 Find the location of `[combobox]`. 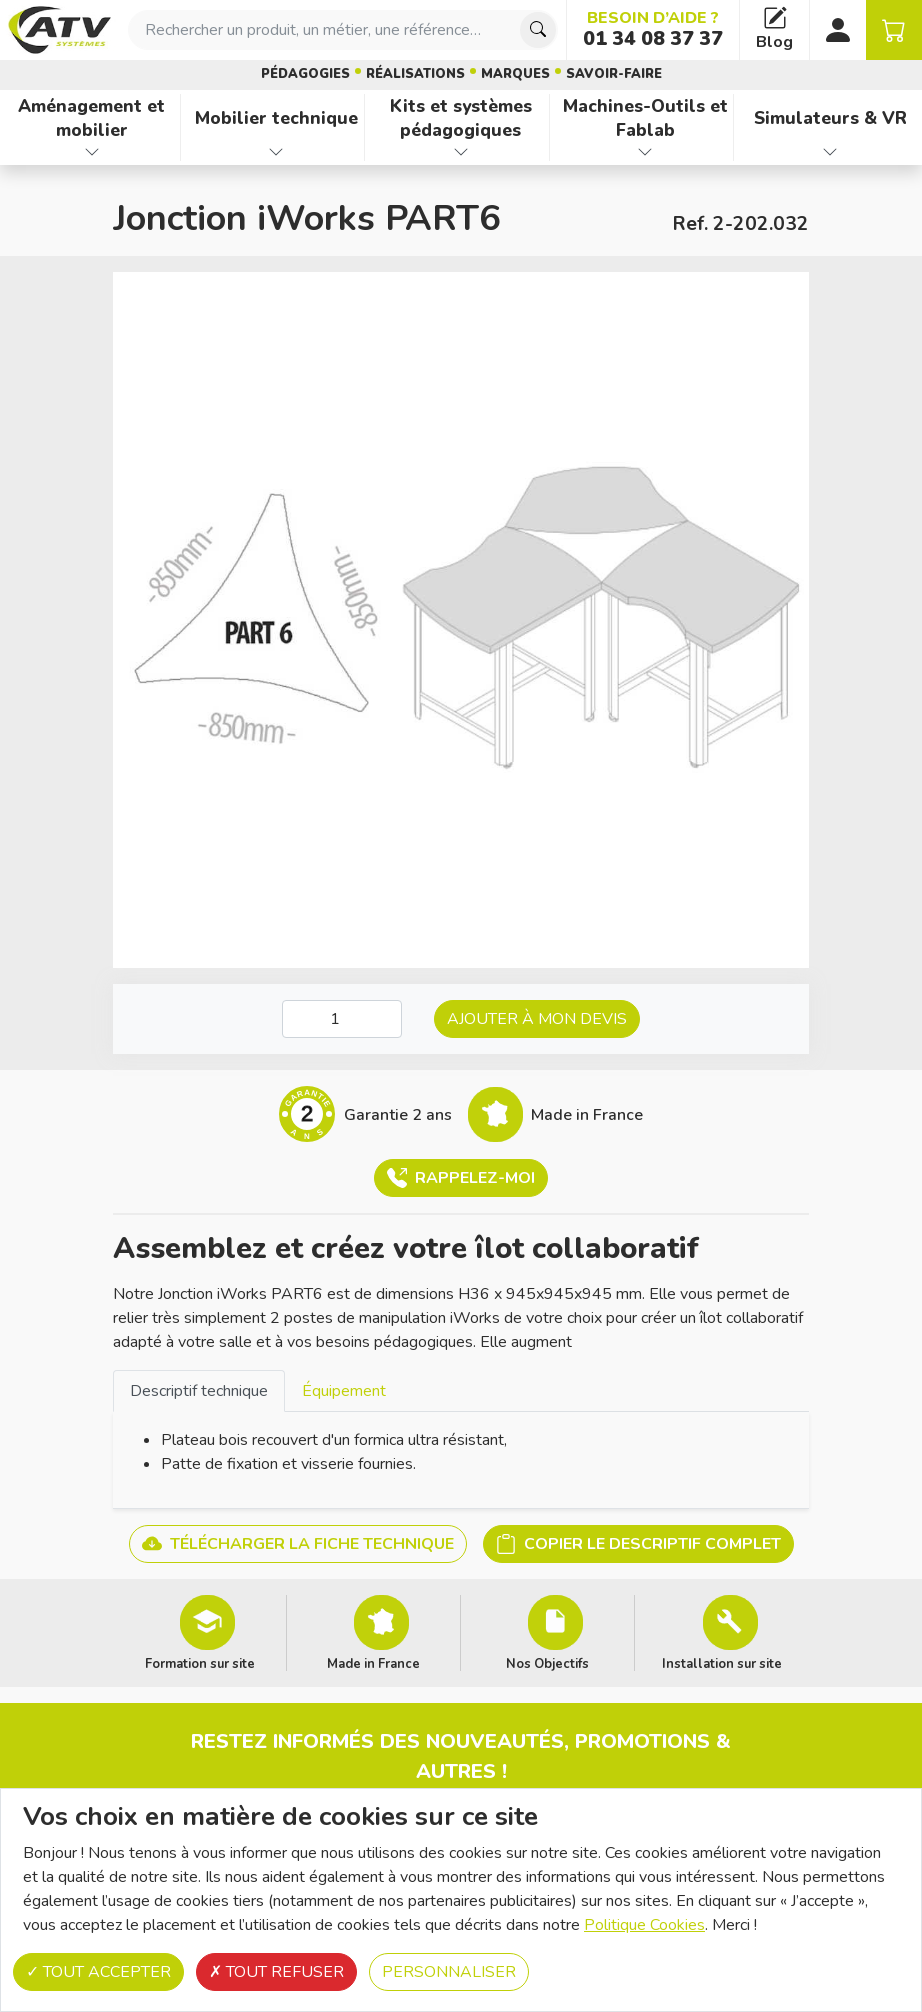

[combobox] is located at coordinates (343, 30).